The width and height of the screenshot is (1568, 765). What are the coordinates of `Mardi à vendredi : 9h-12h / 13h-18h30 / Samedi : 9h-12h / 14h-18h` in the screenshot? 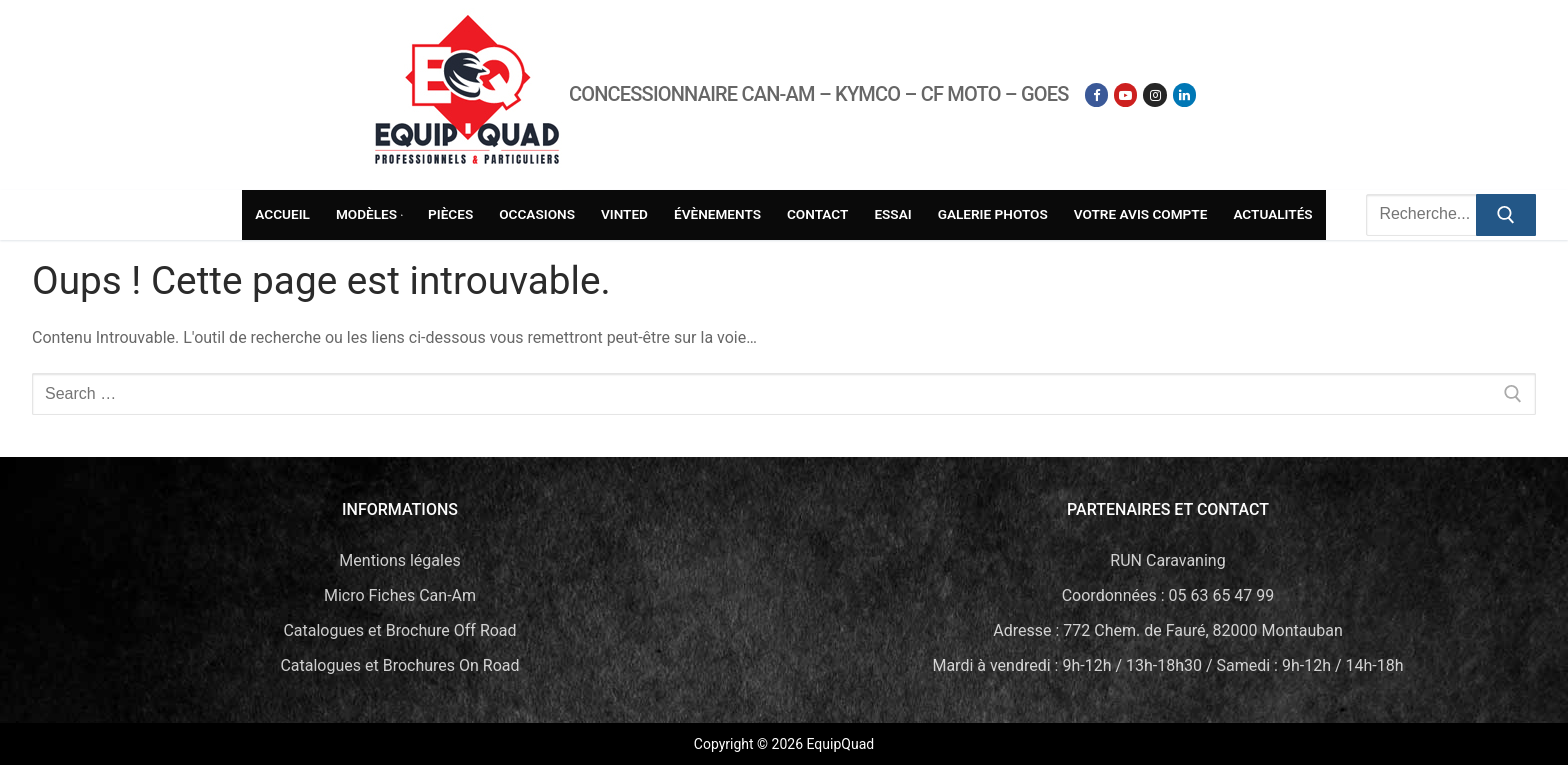 It's located at (1167, 665).